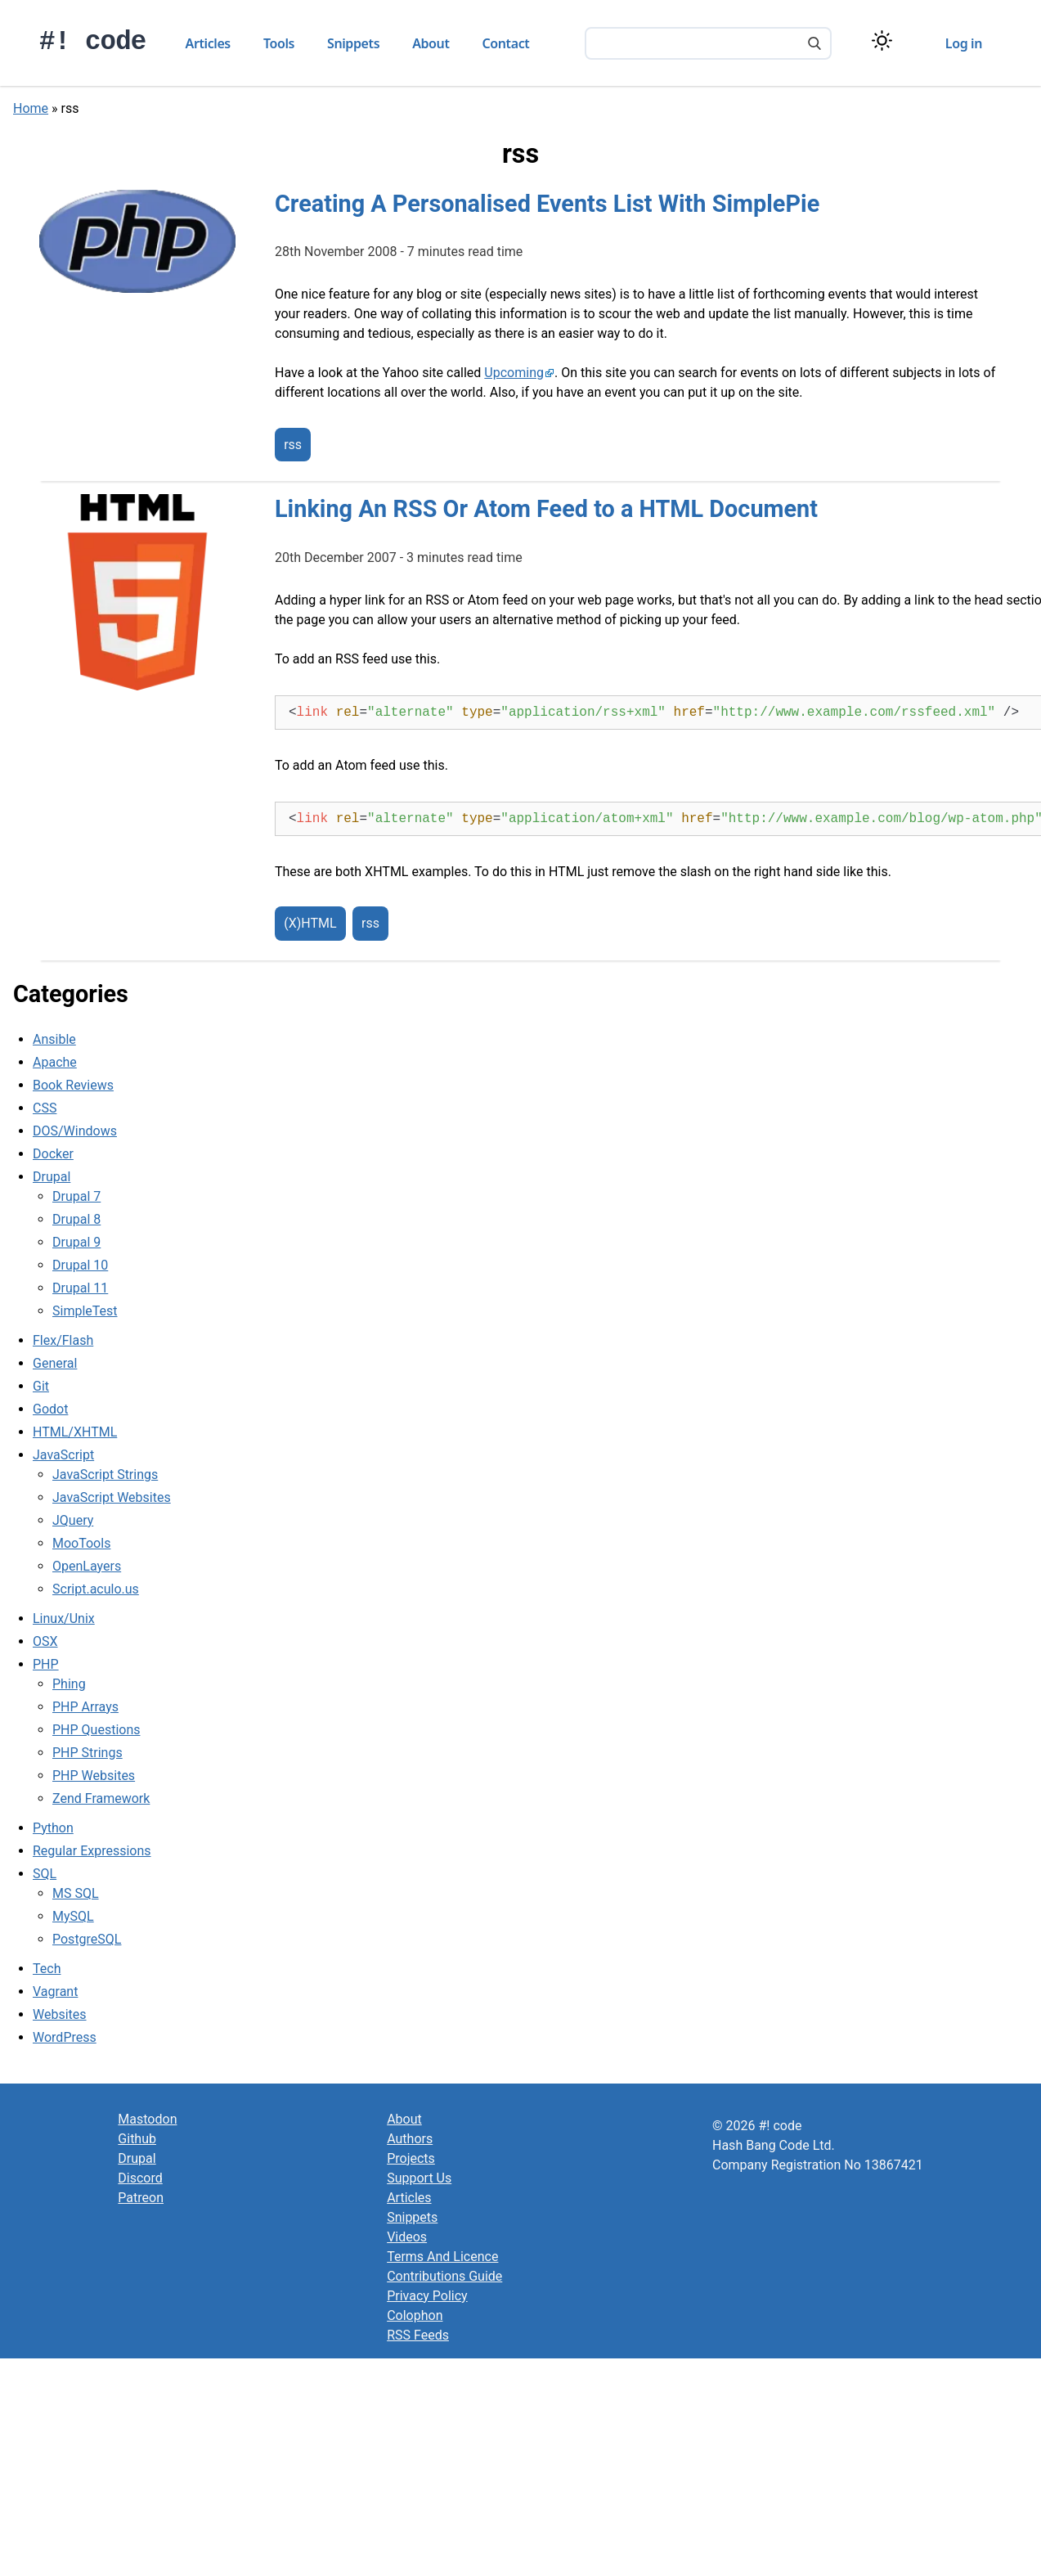 This screenshot has height=2576, width=1041. I want to click on PHP Arrays, so click(85, 1707).